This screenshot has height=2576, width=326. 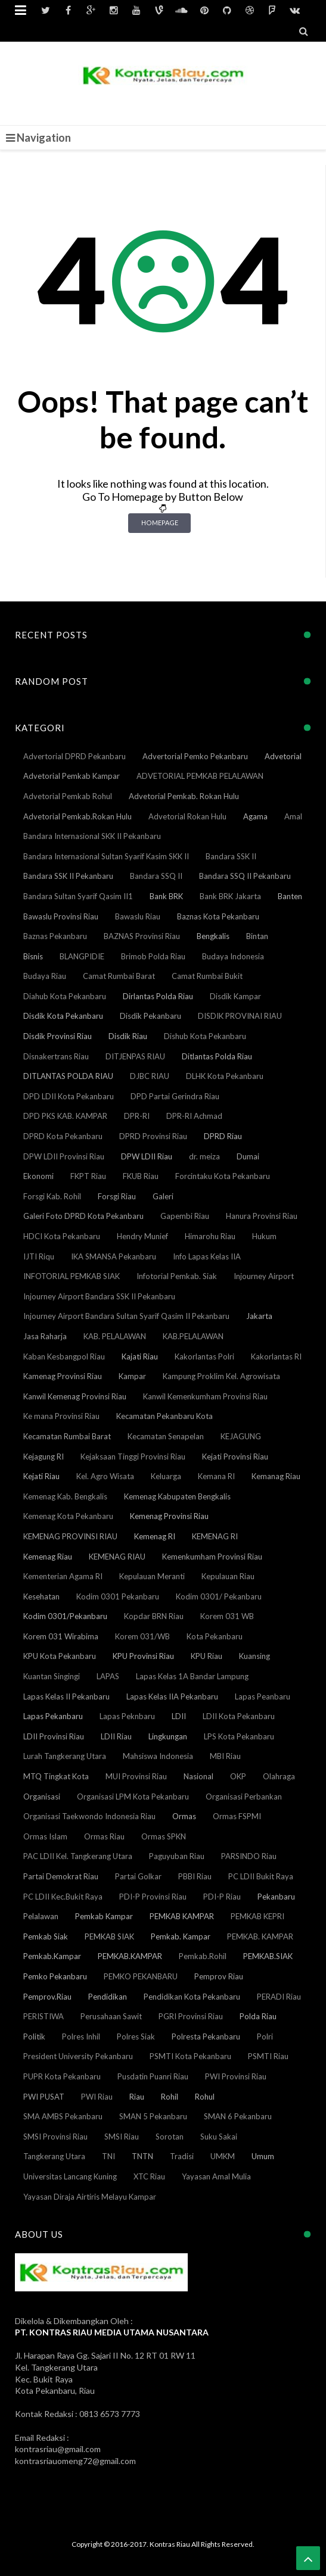 What do you see at coordinates (41, 1596) in the screenshot?
I see `Kesehatan` at bounding box center [41, 1596].